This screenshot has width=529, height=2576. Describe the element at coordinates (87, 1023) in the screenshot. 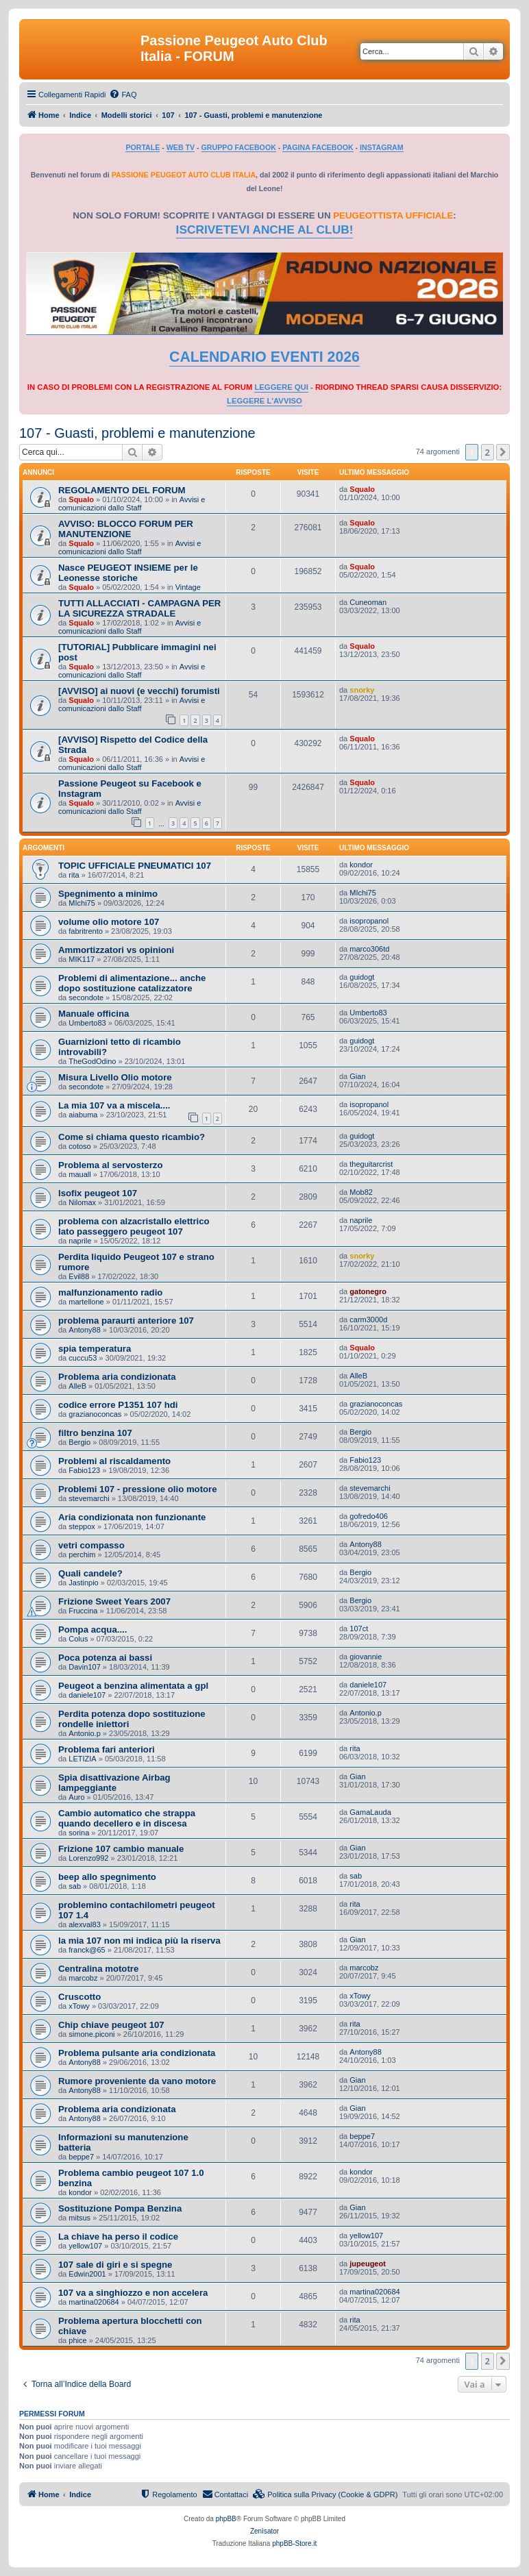

I see `Umberto83` at that location.